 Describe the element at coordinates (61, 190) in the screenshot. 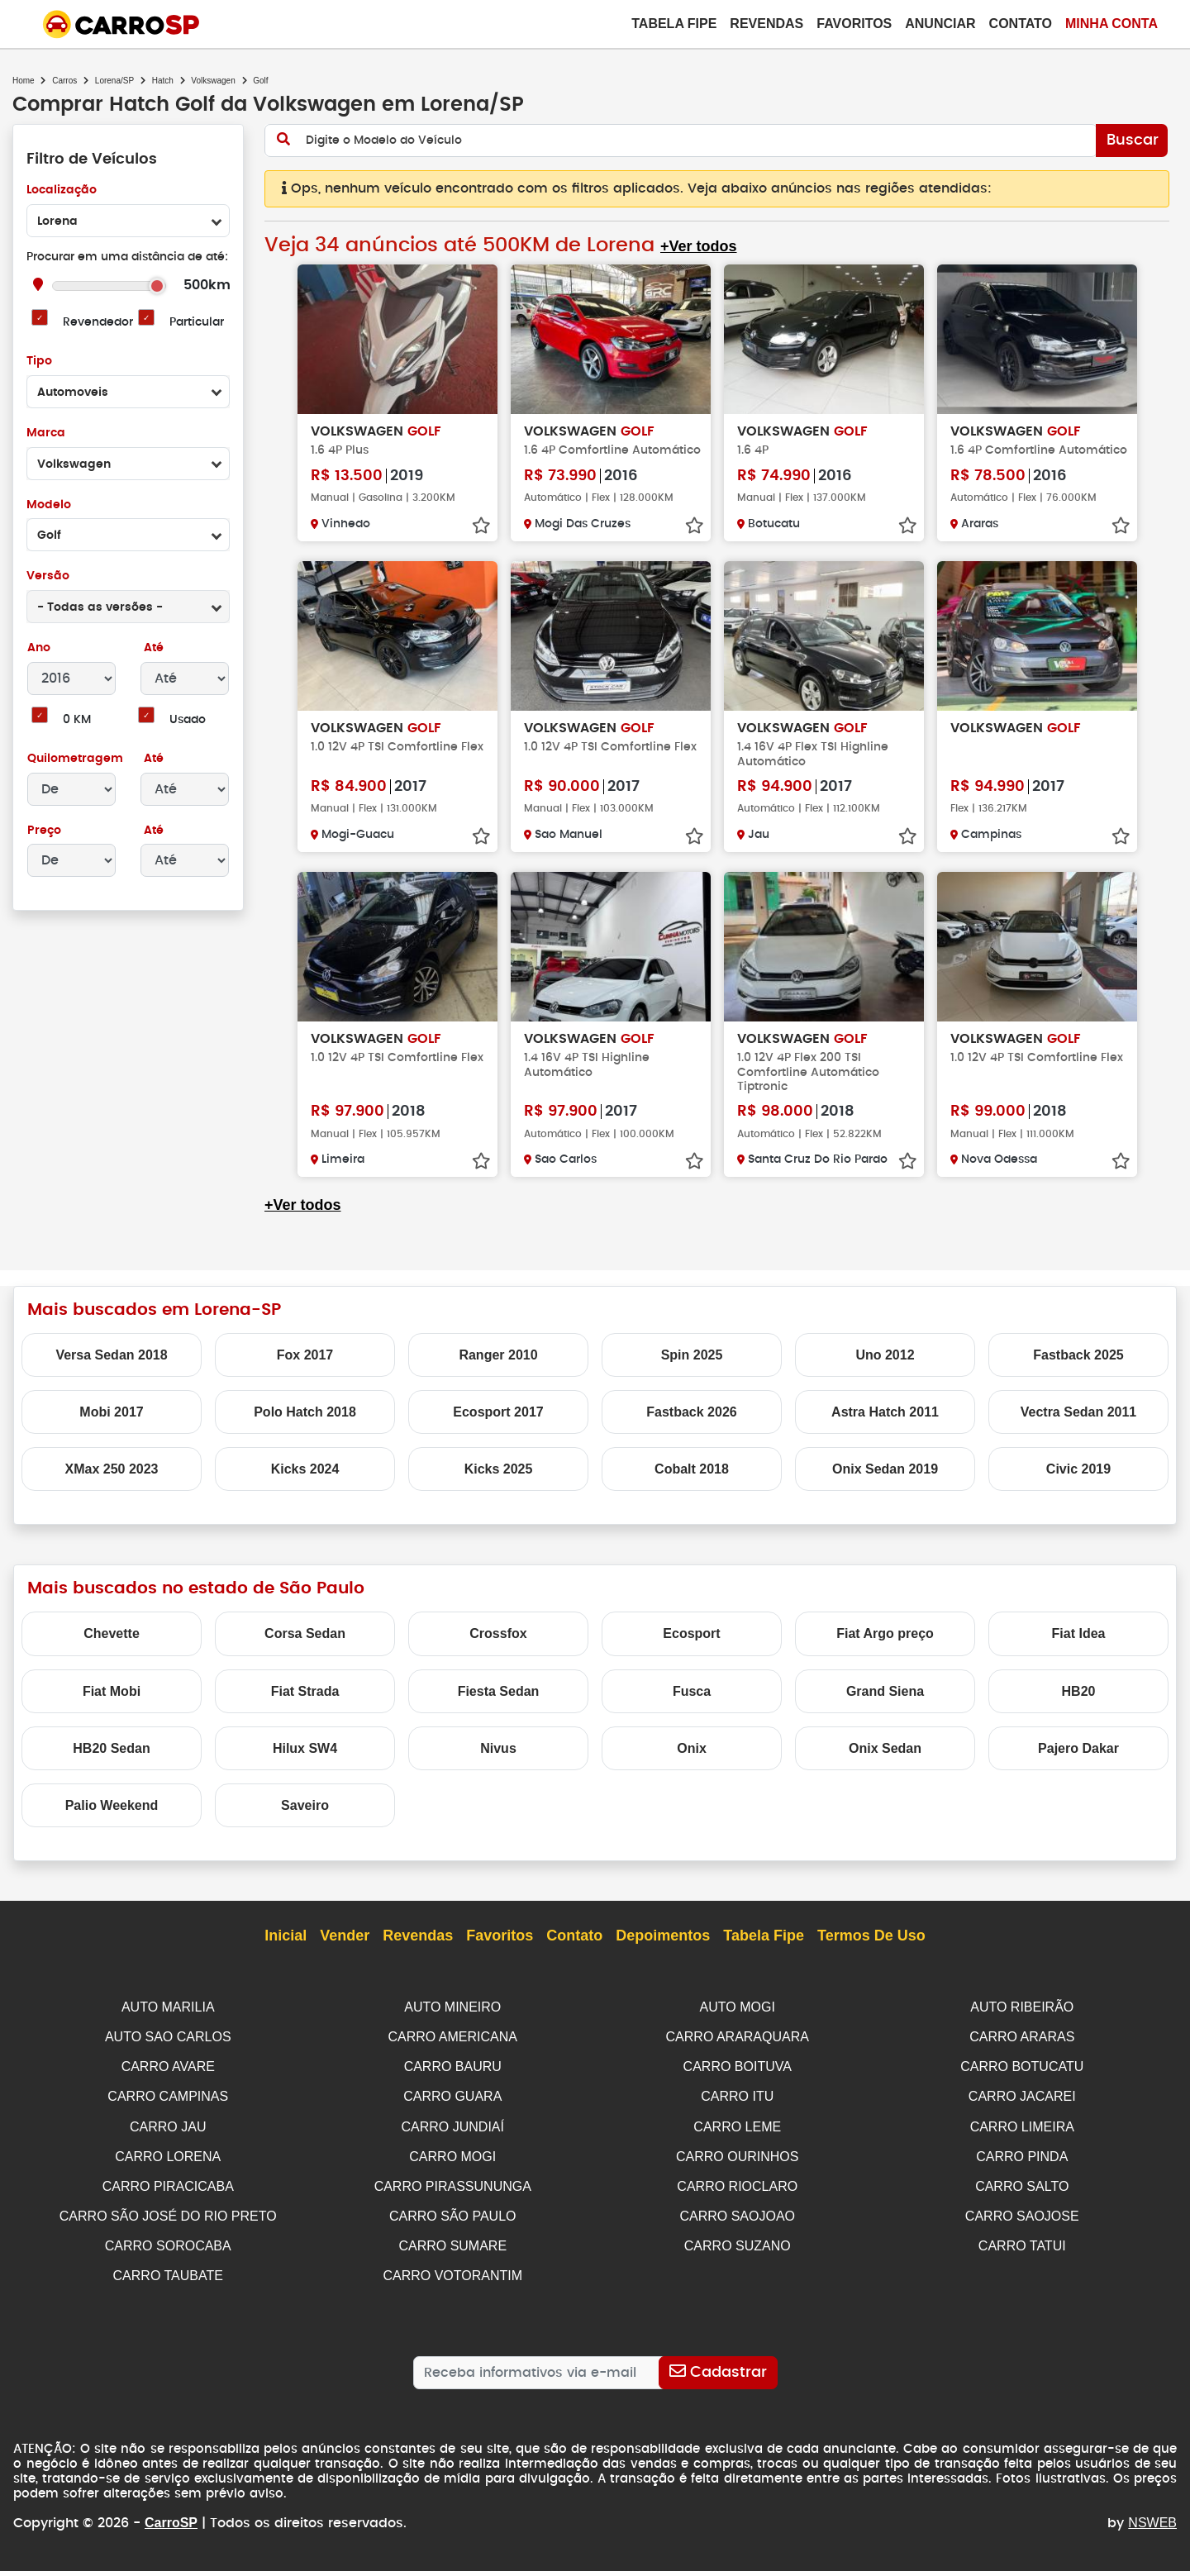

I see `Localização` at that location.